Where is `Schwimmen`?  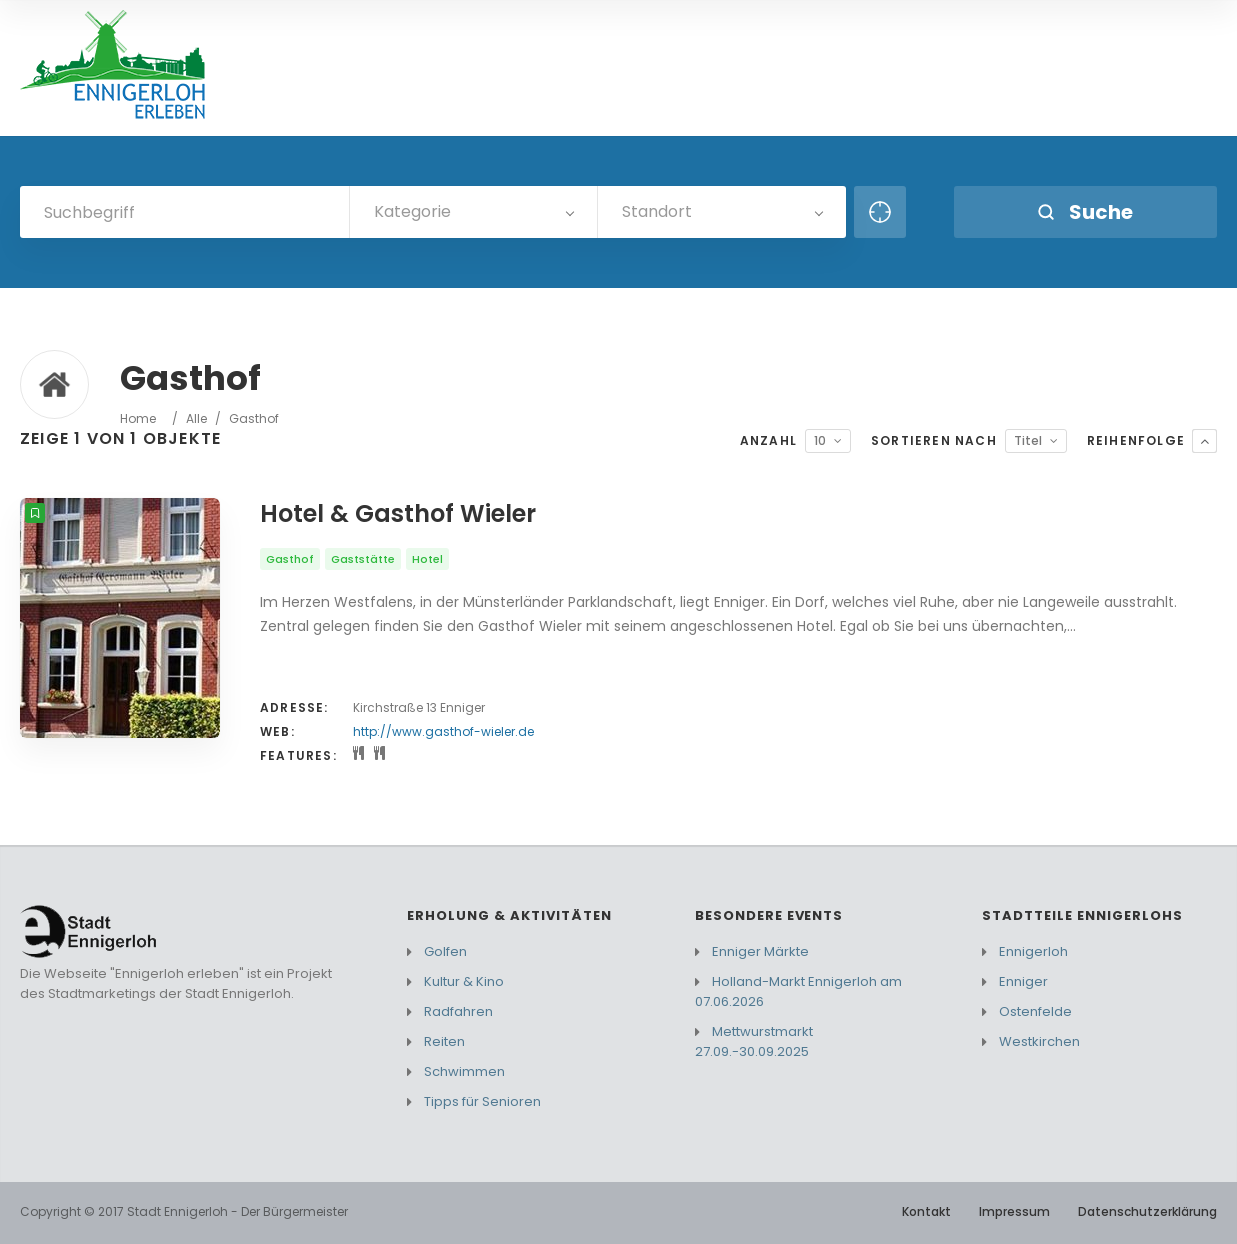 Schwimmen is located at coordinates (464, 1071).